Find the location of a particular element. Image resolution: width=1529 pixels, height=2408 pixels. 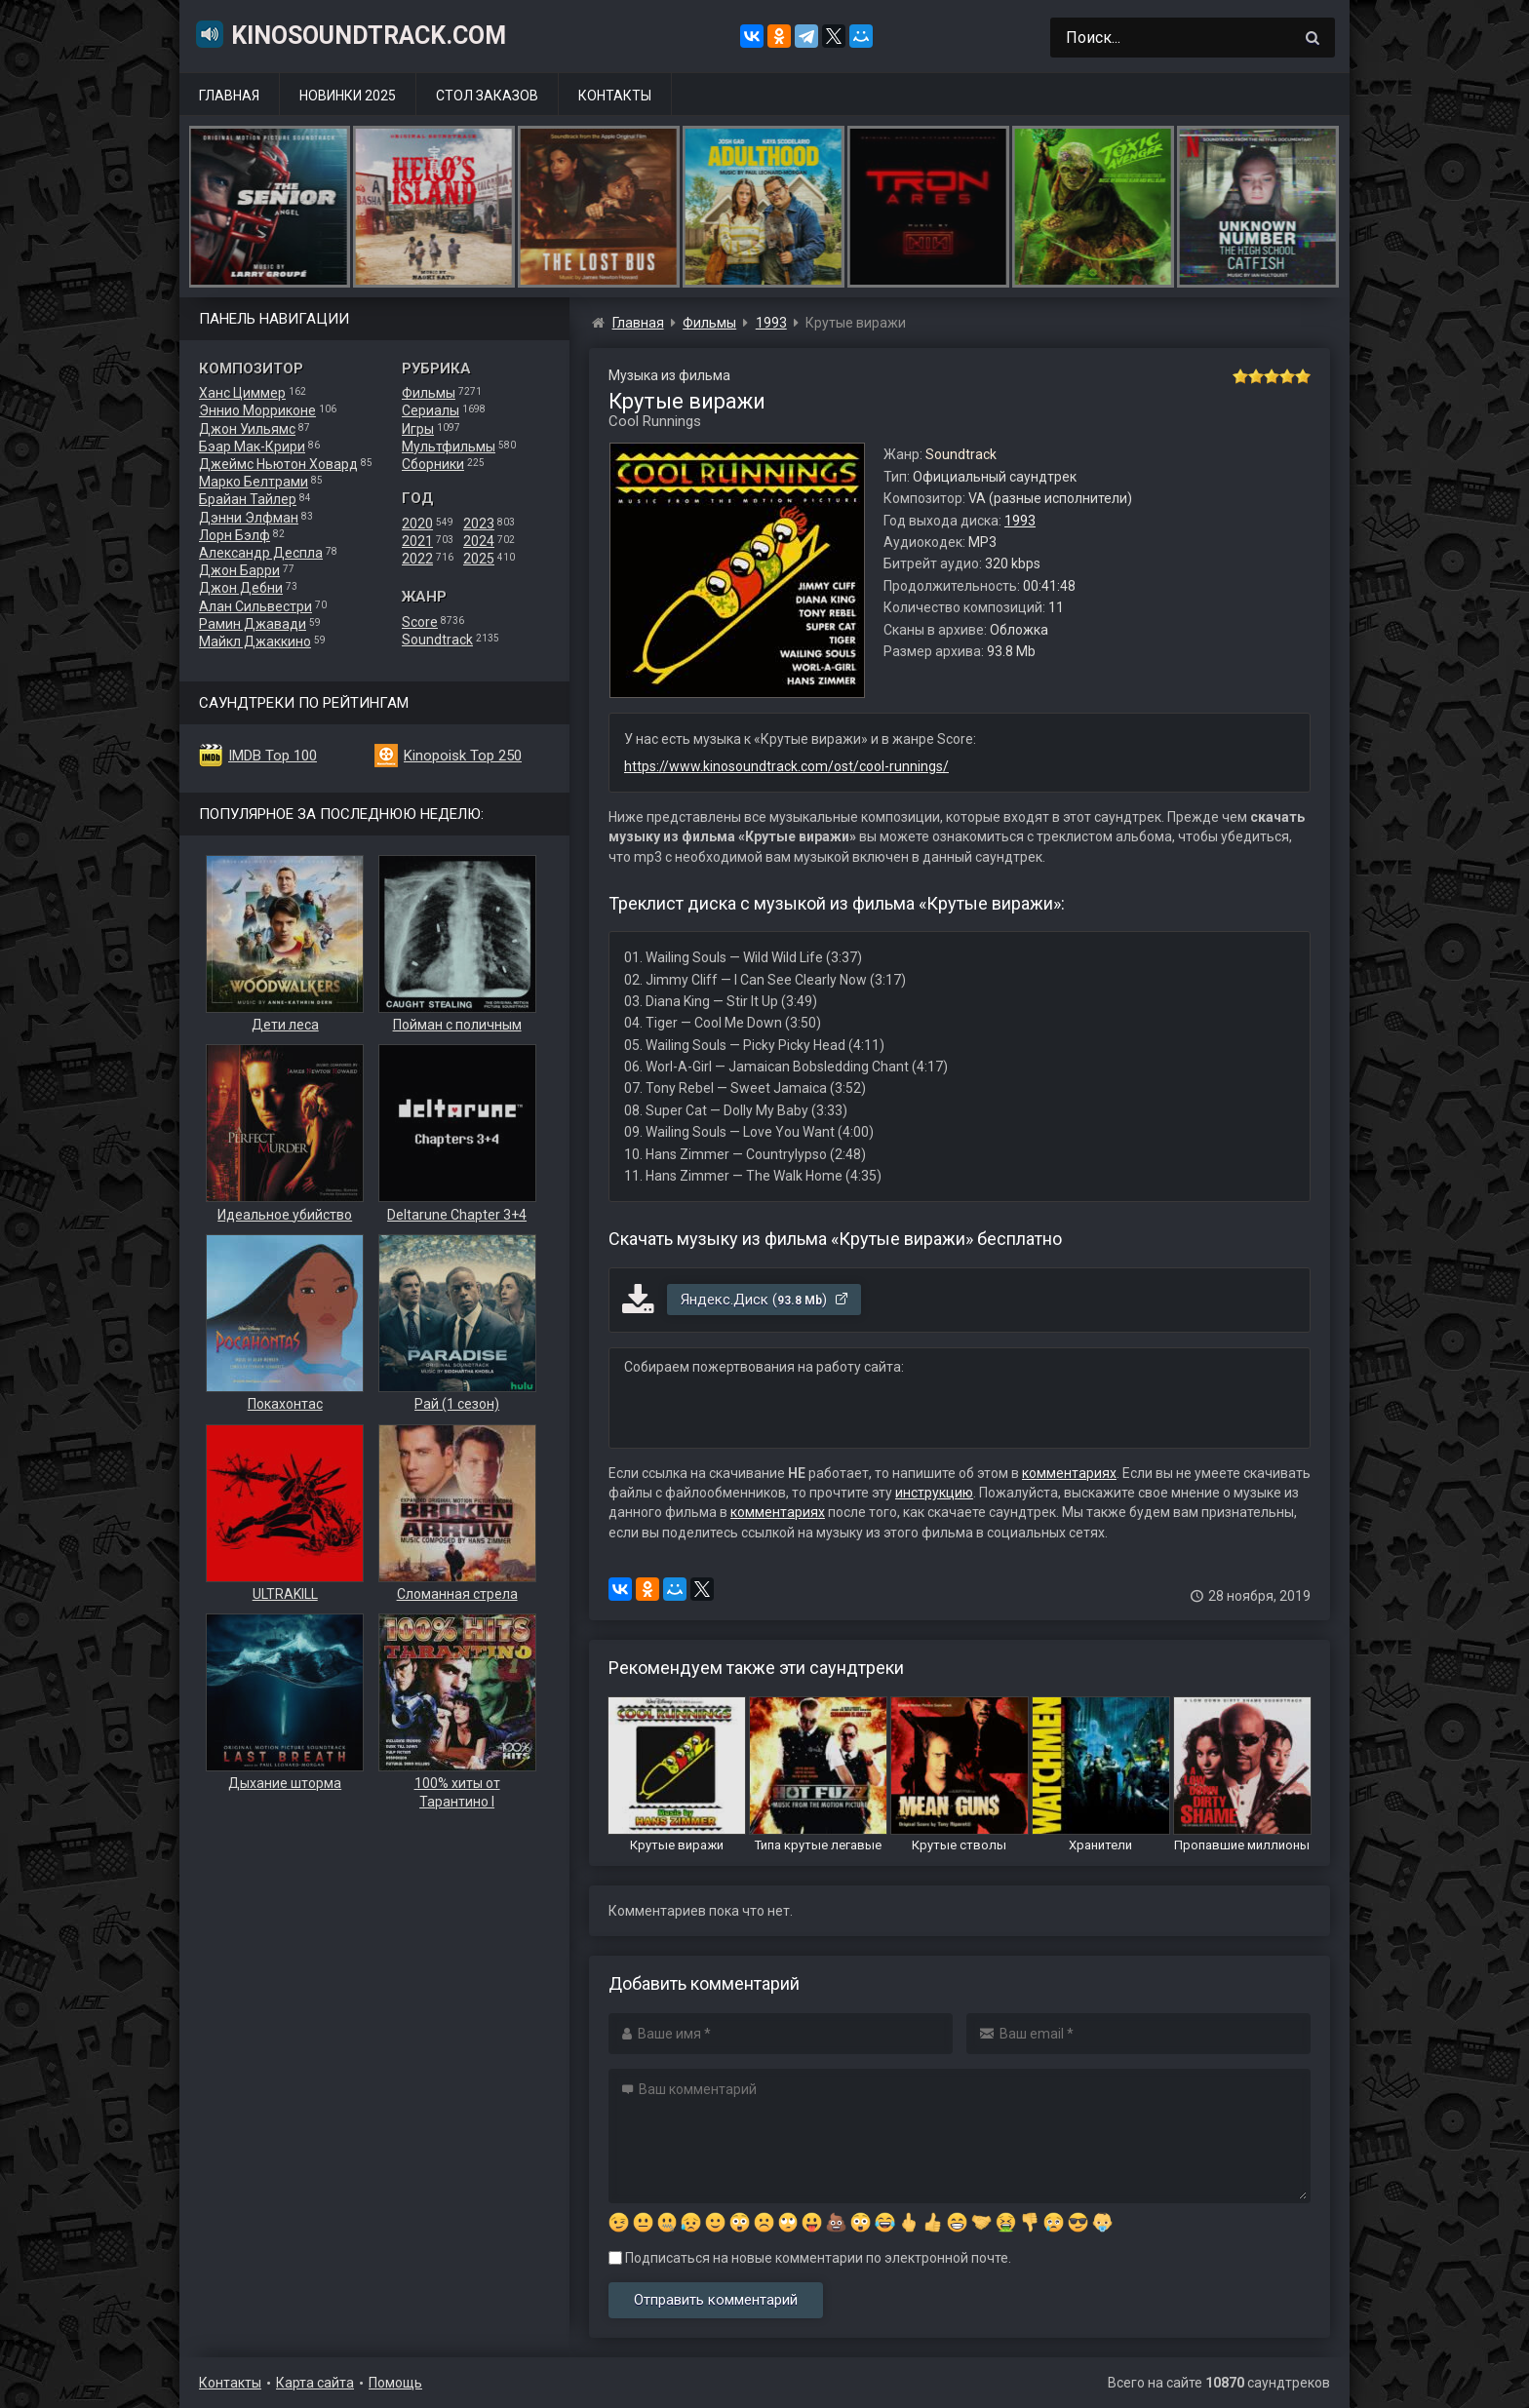

Сборники is located at coordinates (433, 464).